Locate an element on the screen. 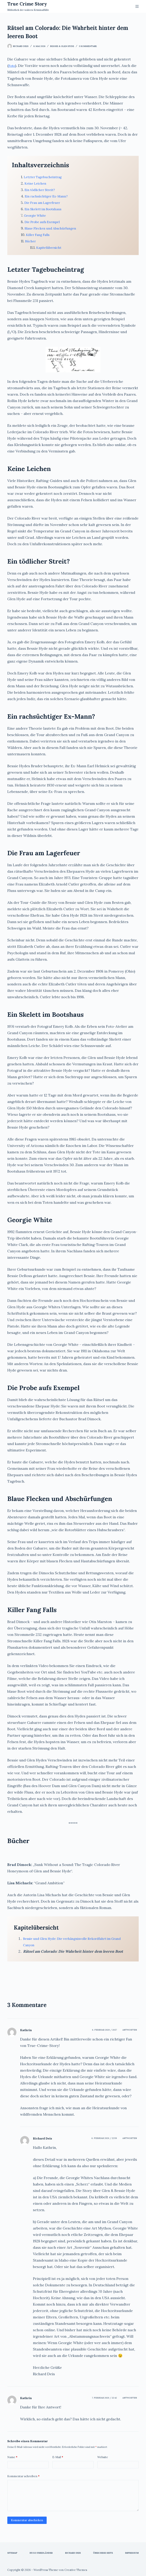 The image size is (146, 2576). E-Mail is located at coordinates (57, 2456).